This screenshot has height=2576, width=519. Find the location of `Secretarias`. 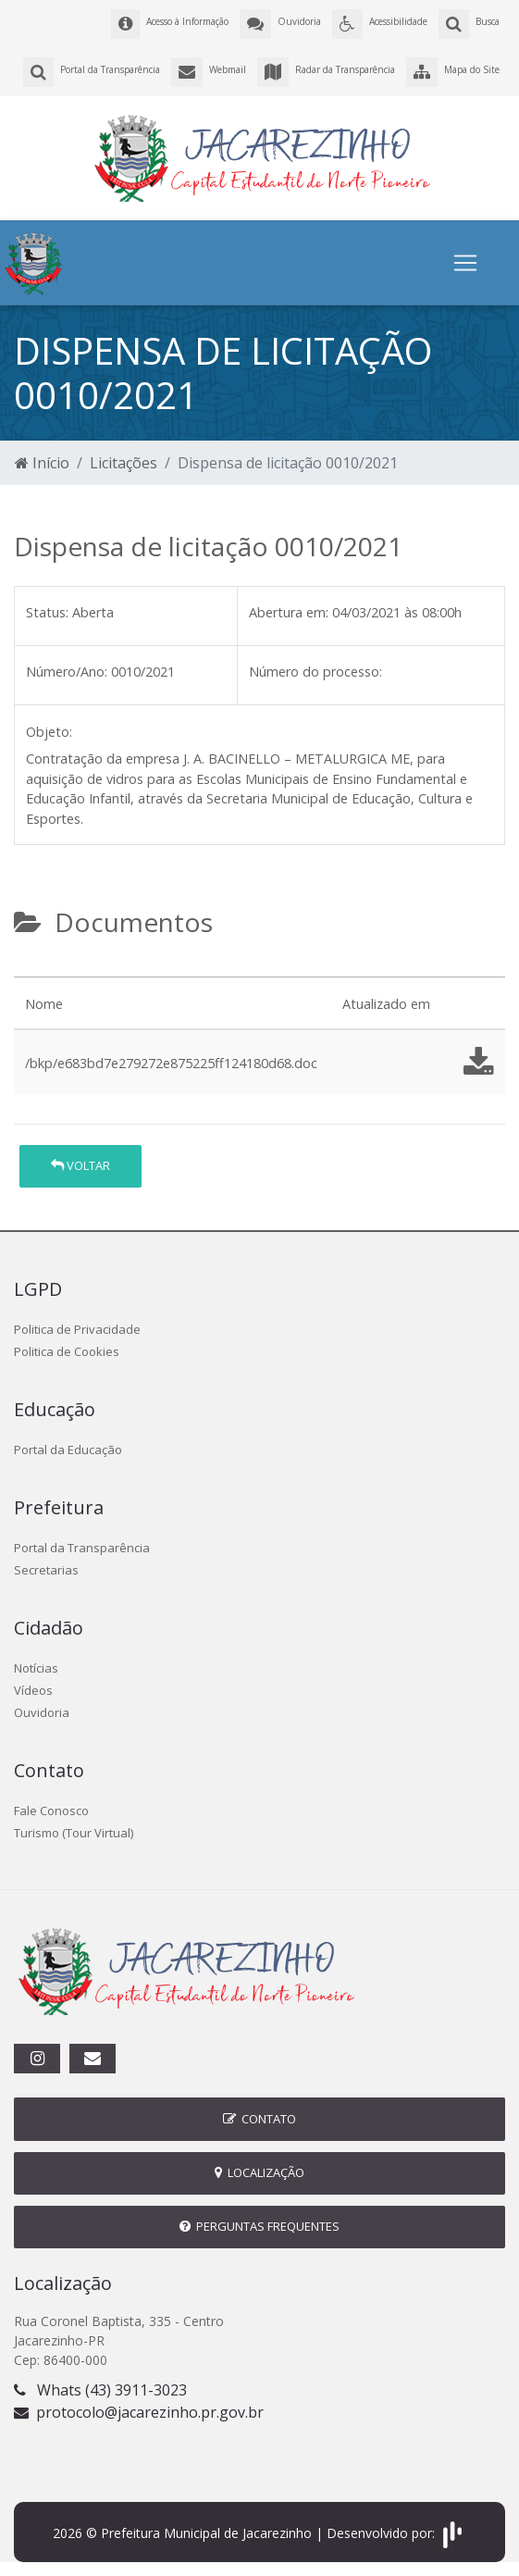

Secretarias is located at coordinates (46, 1570).